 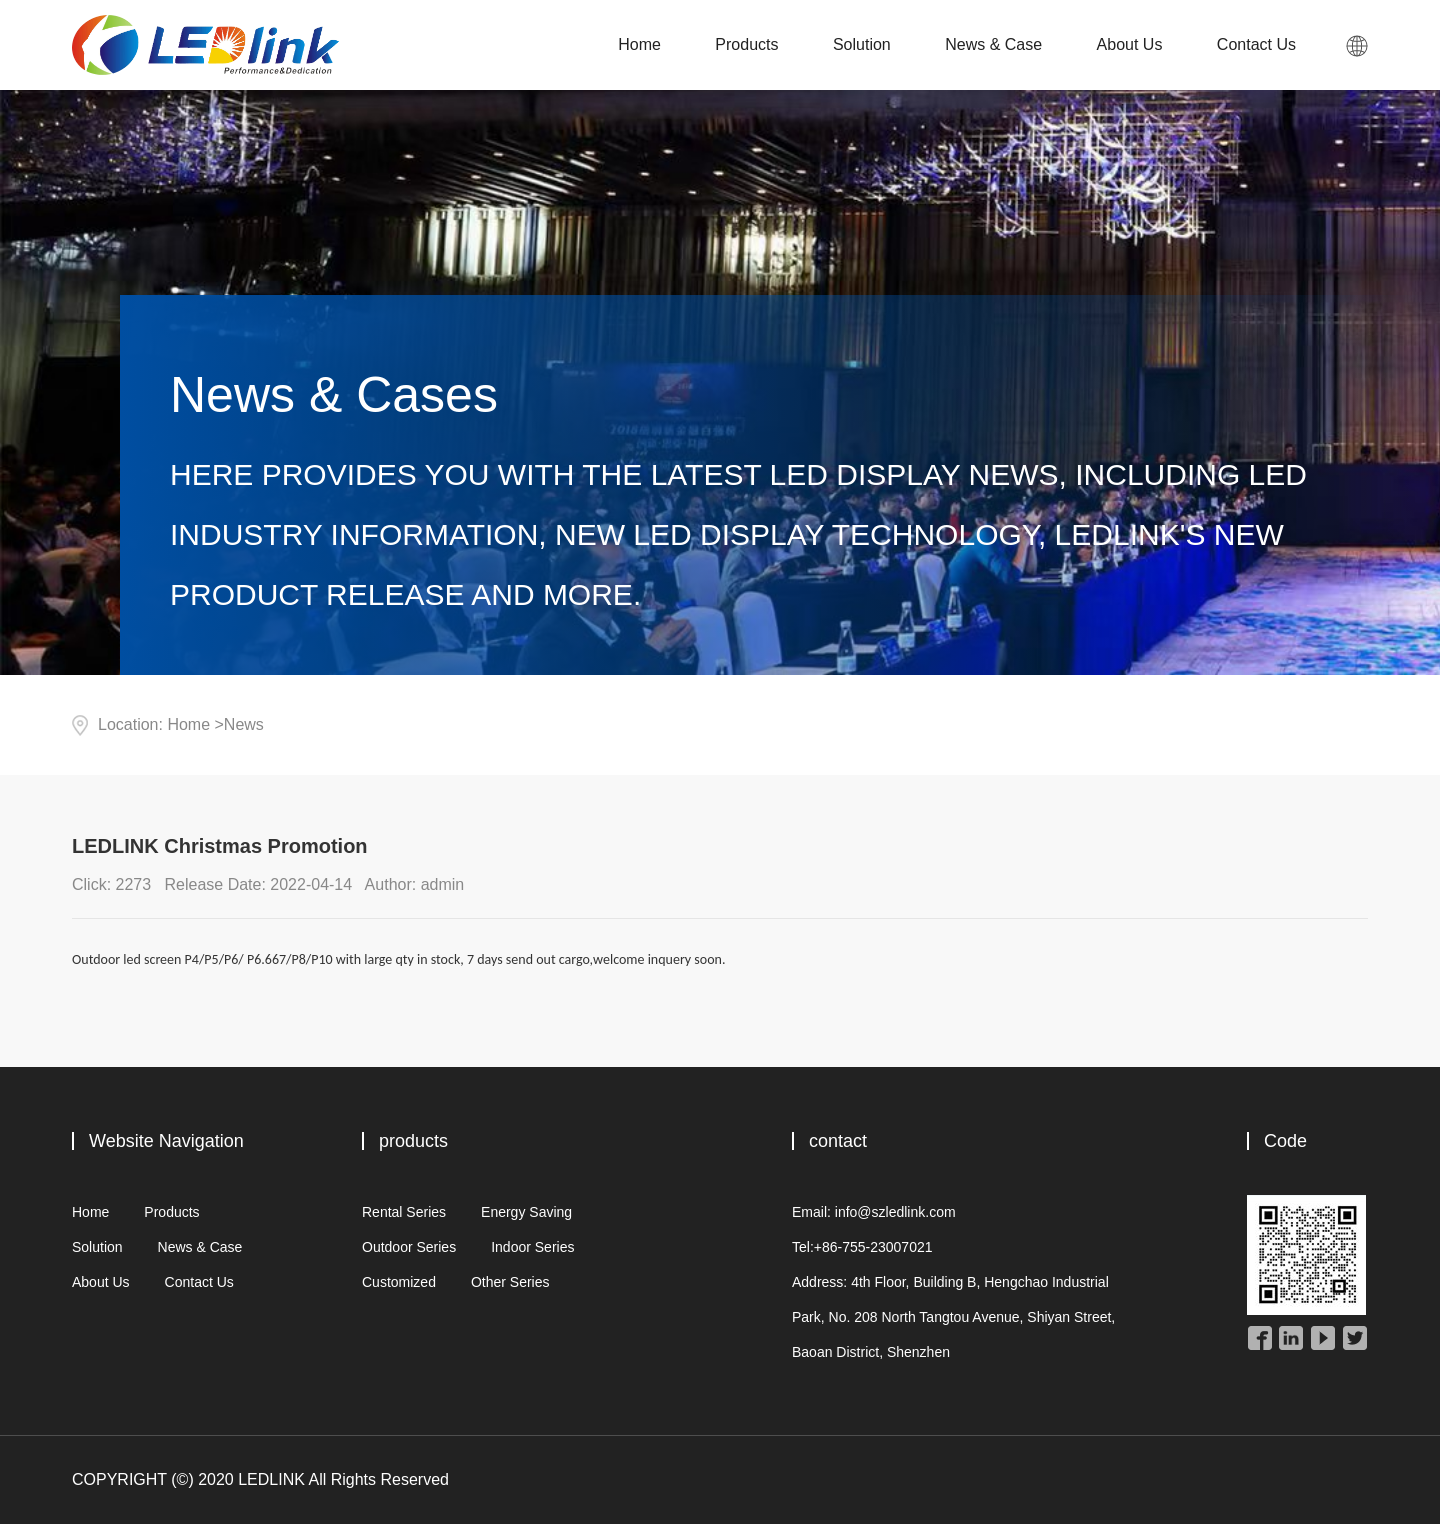 I want to click on Products, so click(x=746, y=44).